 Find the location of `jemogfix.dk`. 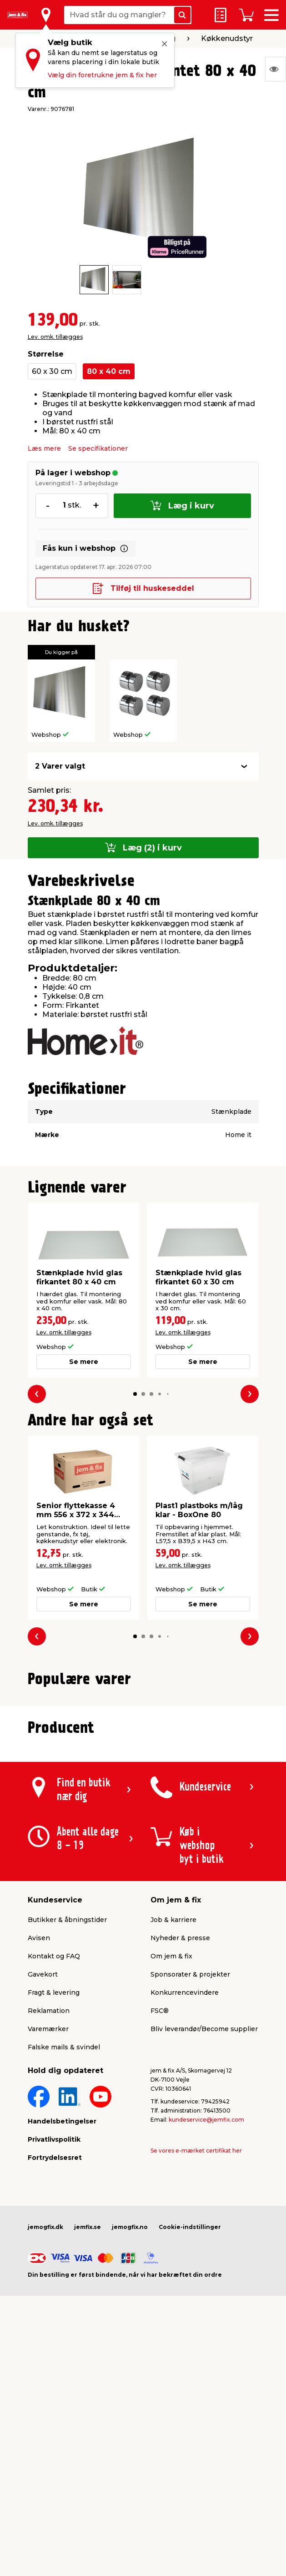

jemogfix.dk is located at coordinates (45, 2437).